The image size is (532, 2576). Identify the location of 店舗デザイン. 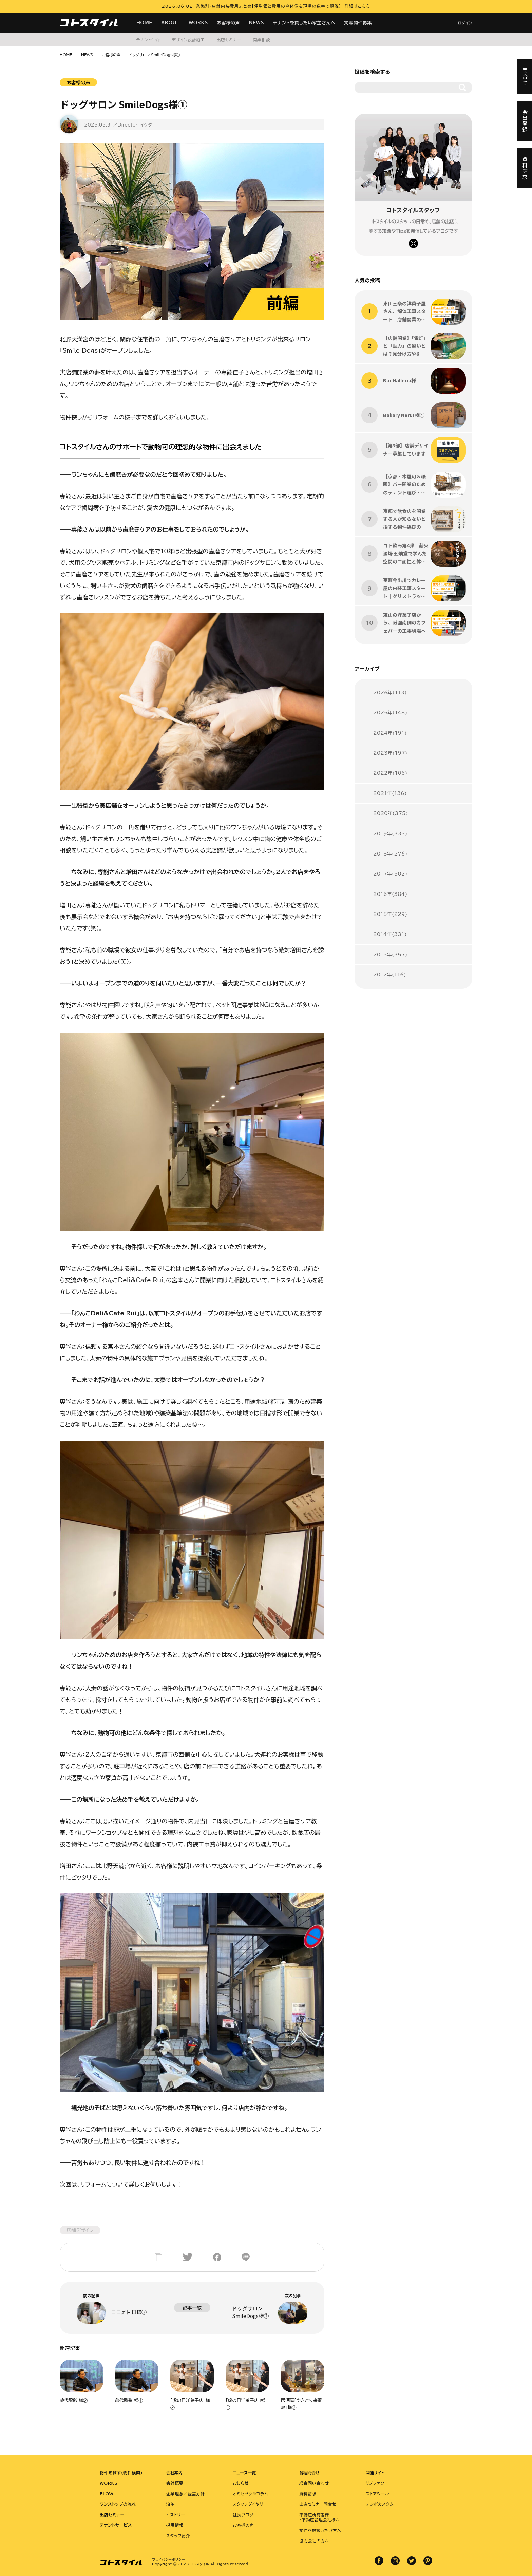
(80, 2230).